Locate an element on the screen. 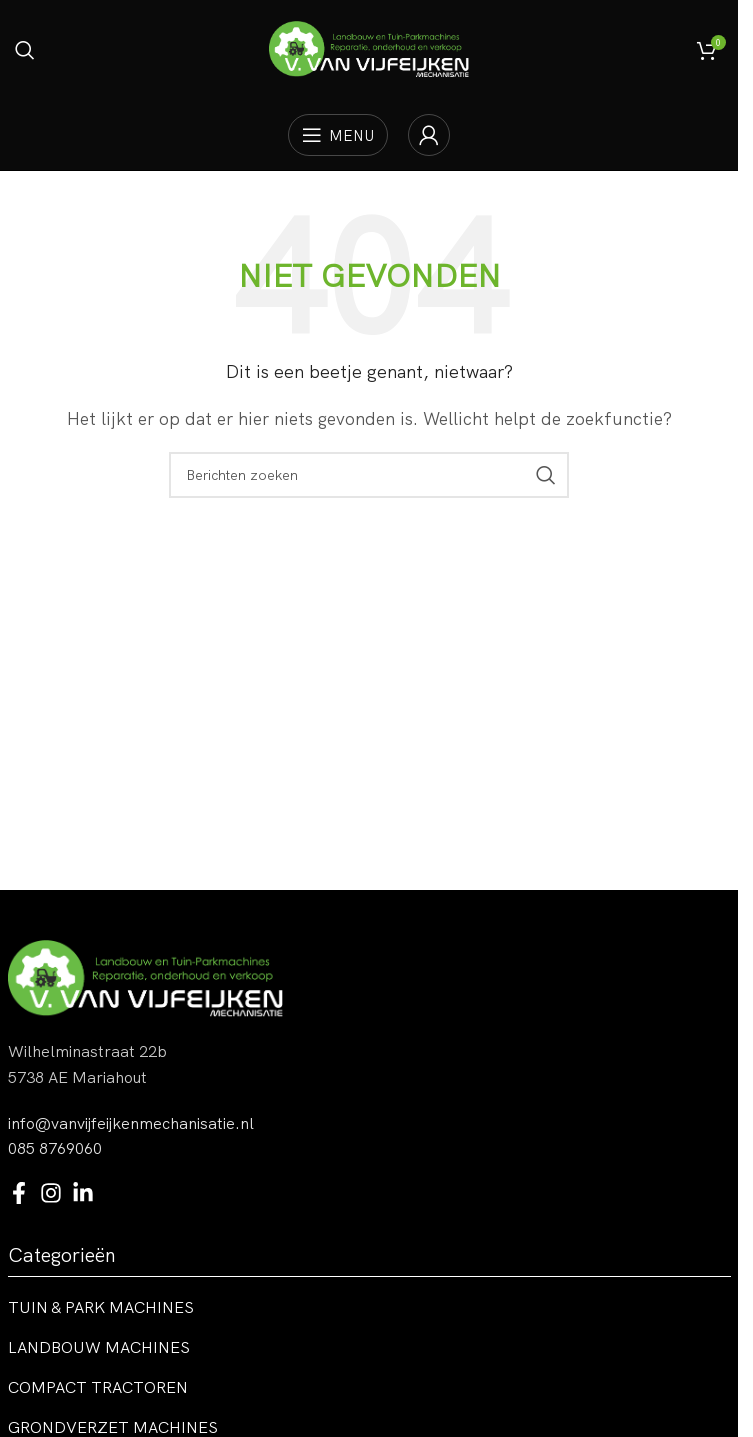 The width and height of the screenshot is (753, 1437). Landbouw machines is located at coordinates (99, 1347).